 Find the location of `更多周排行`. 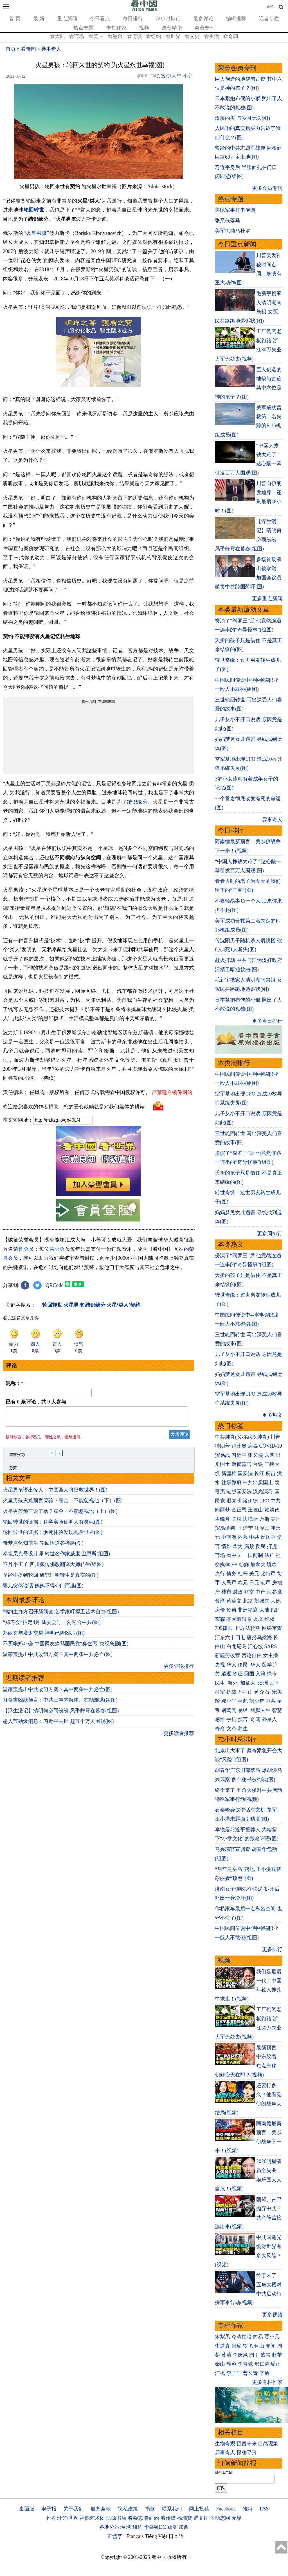

更多周排行 is located at coordinates (269, 1233).